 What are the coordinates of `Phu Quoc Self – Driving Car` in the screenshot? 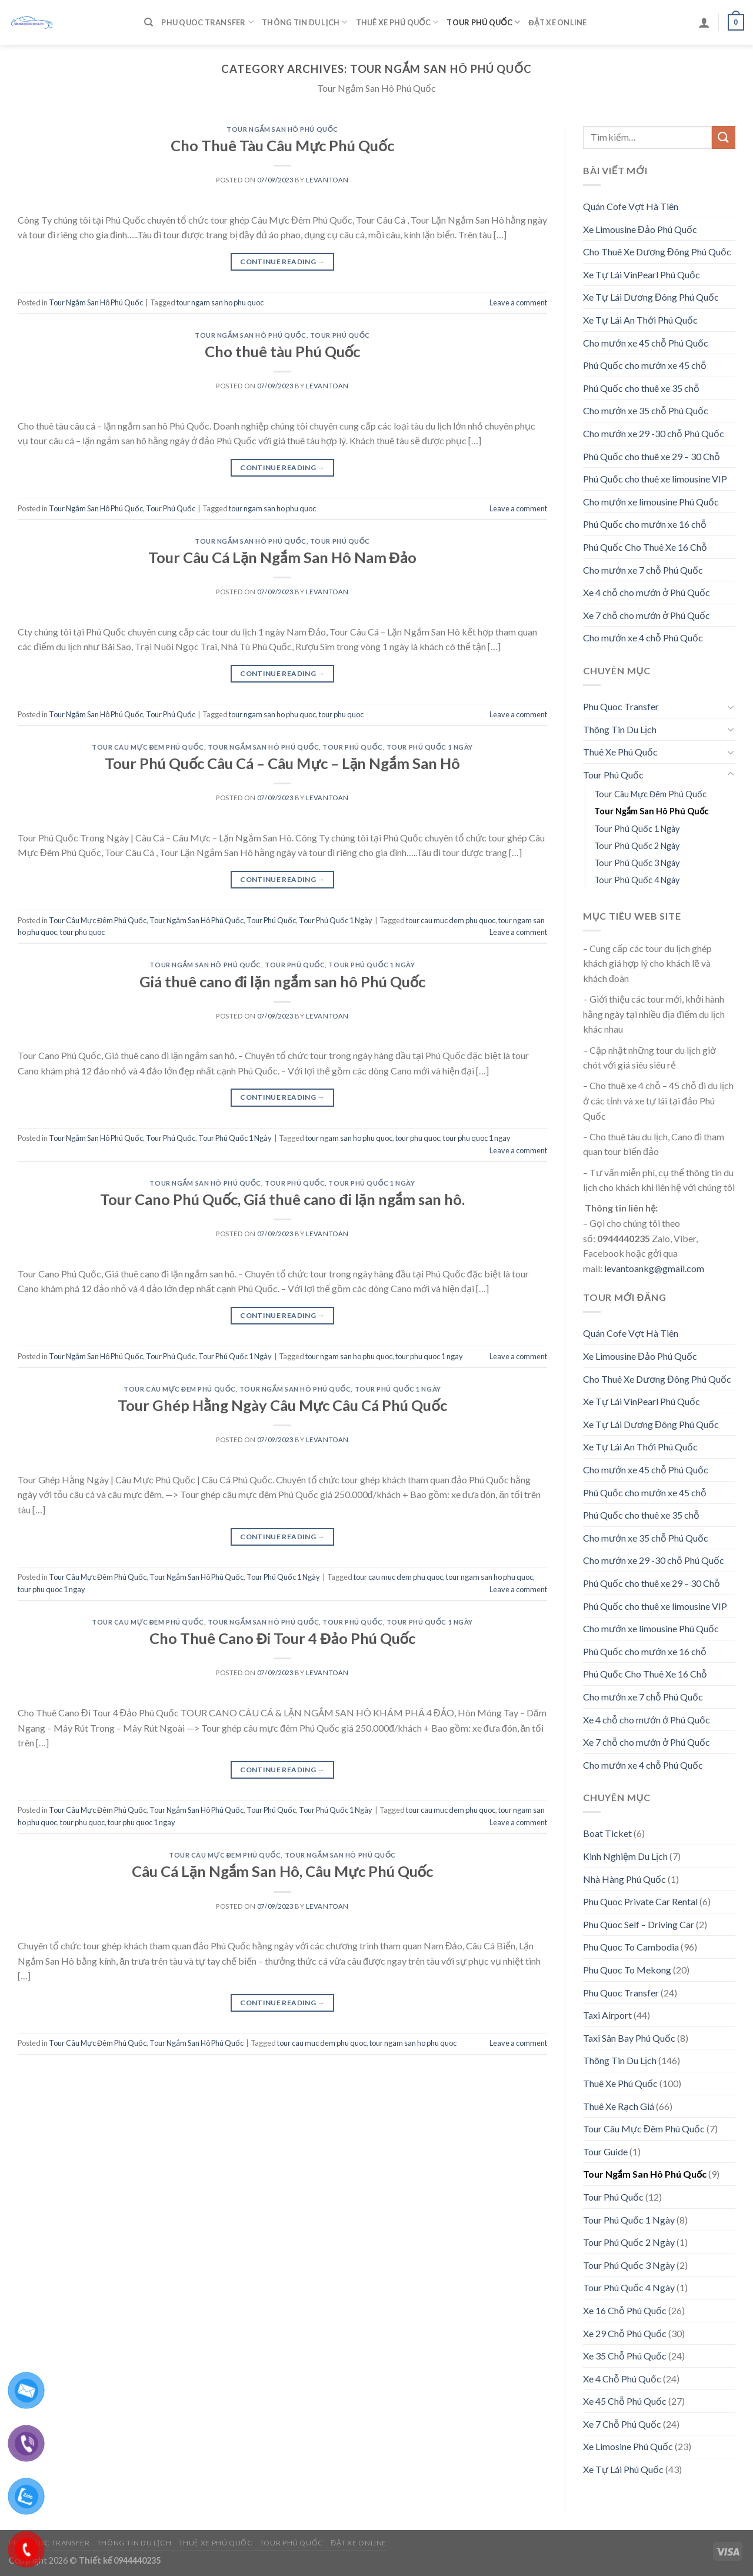 It's located at (638, 1924).